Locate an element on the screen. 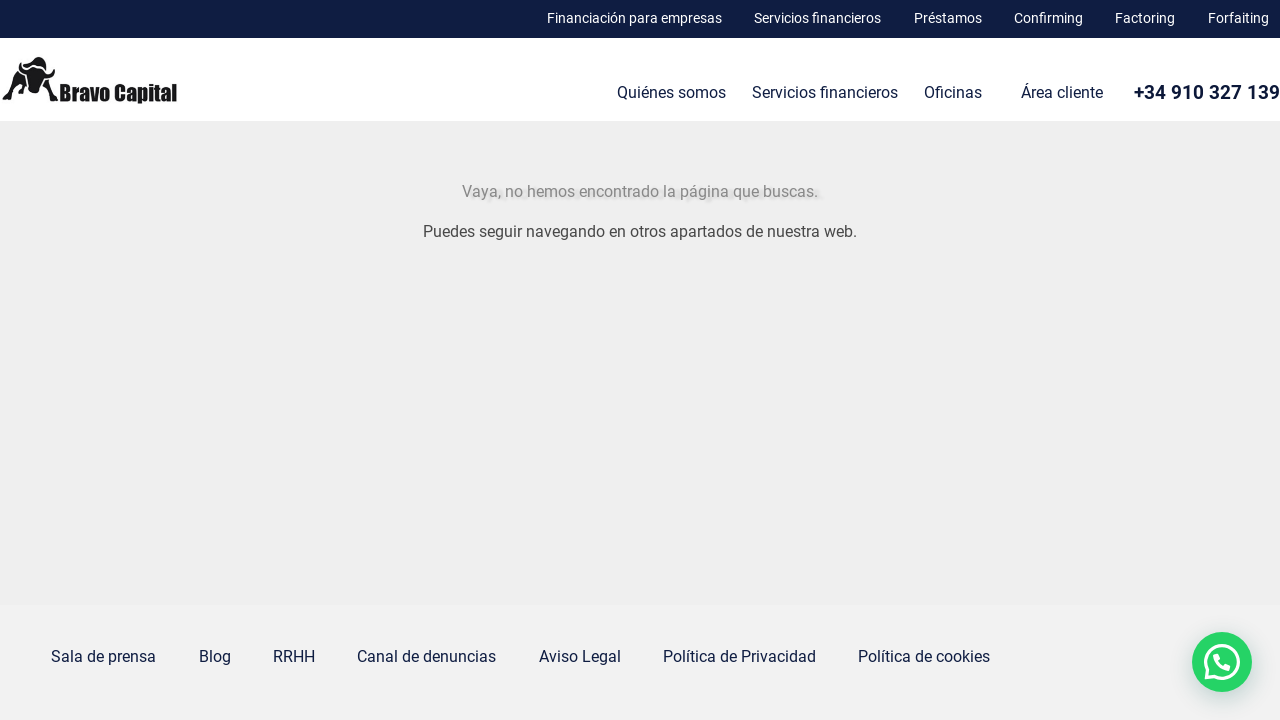  [button] is located at coordinates (1222, 662).